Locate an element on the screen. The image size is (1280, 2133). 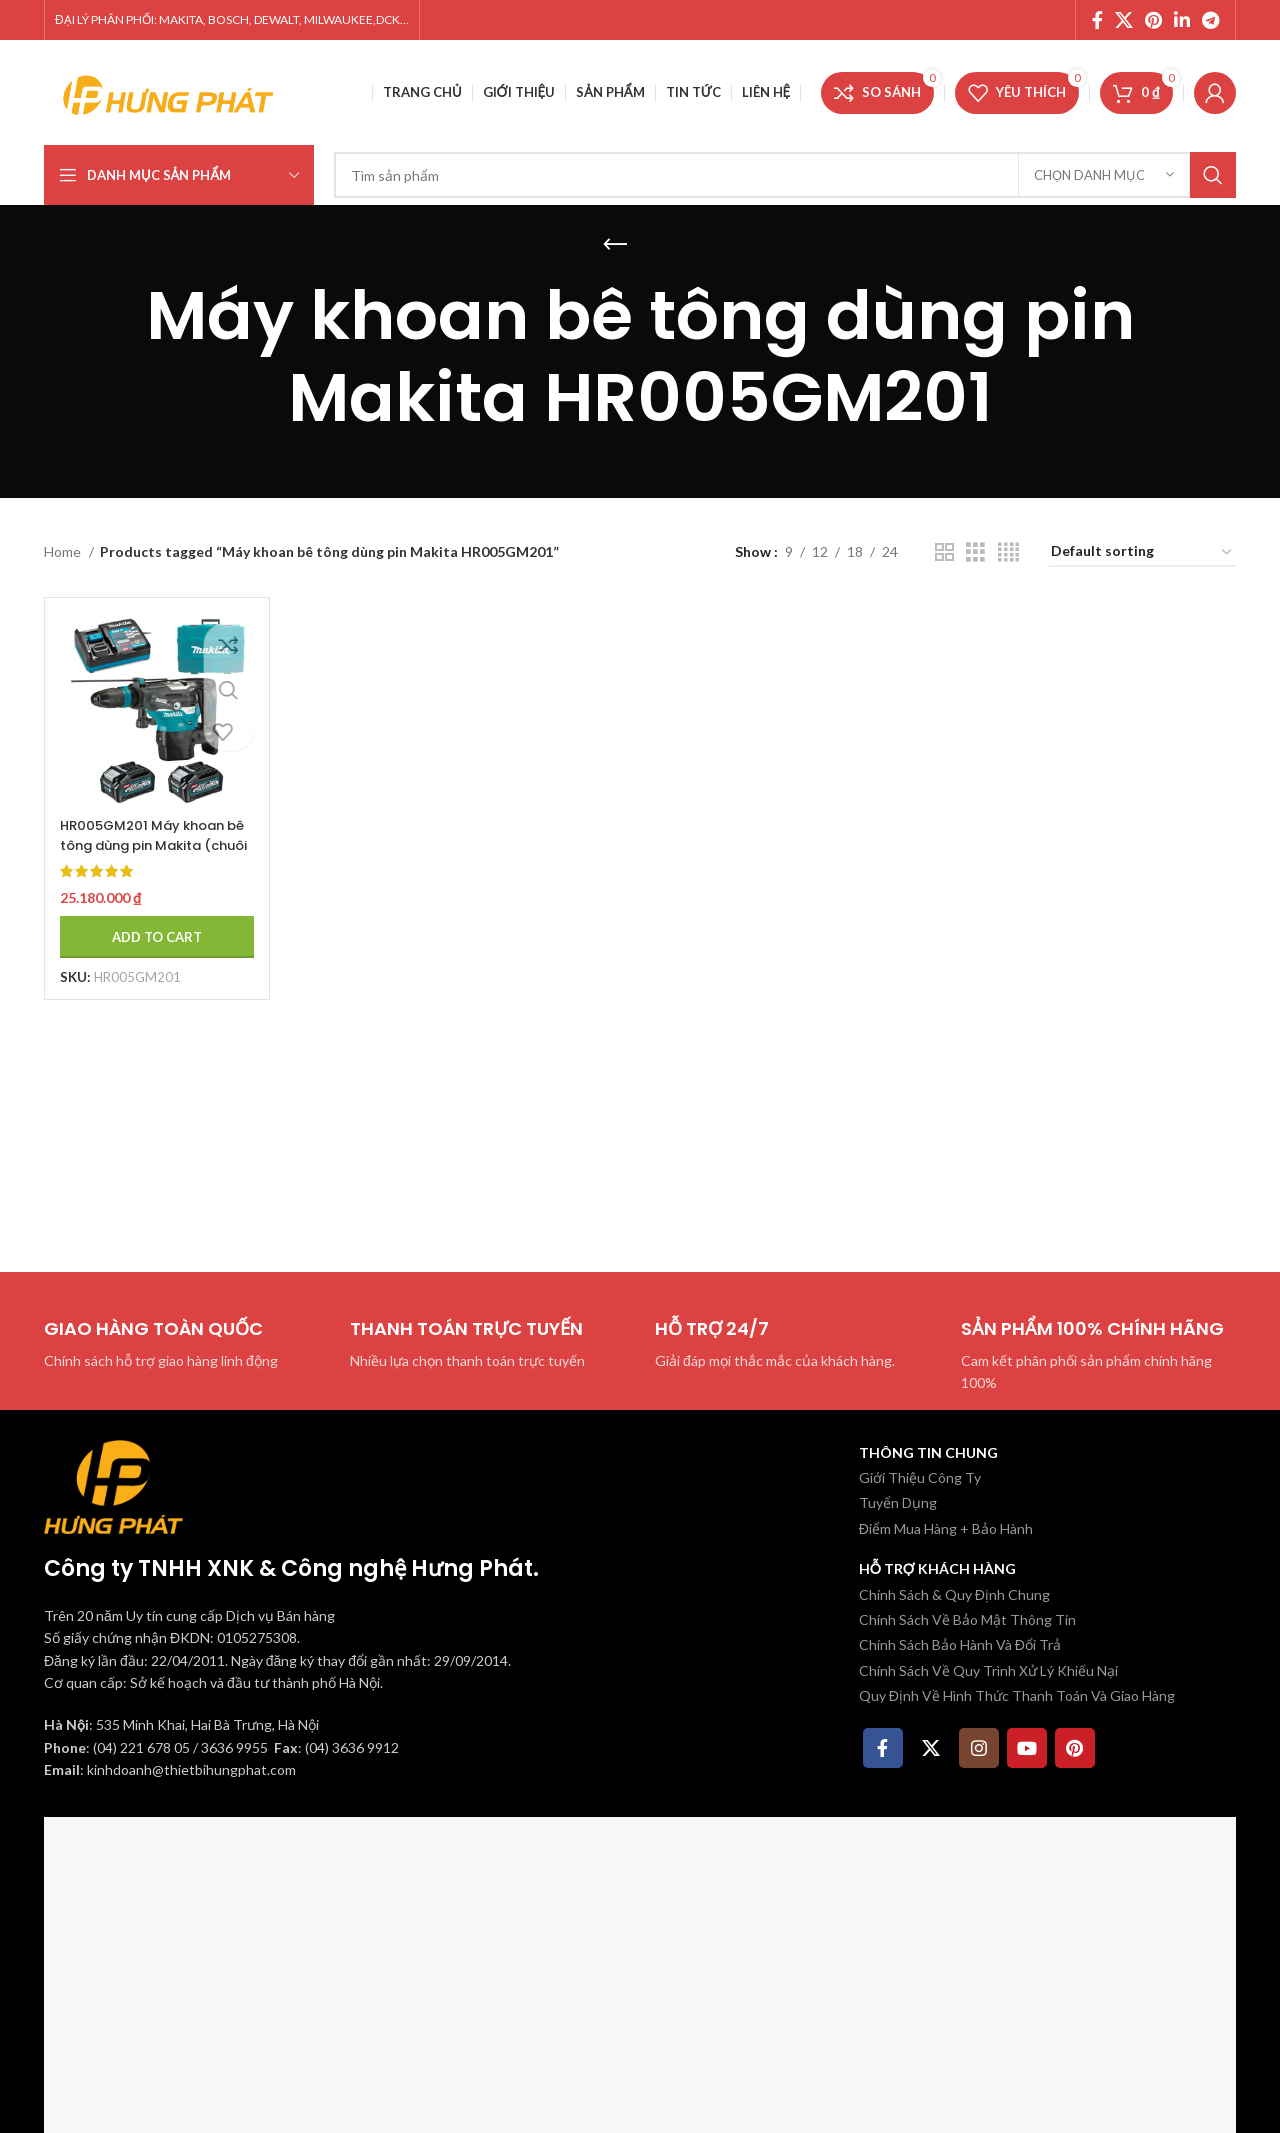
Home is located at coordinates (64, 551).